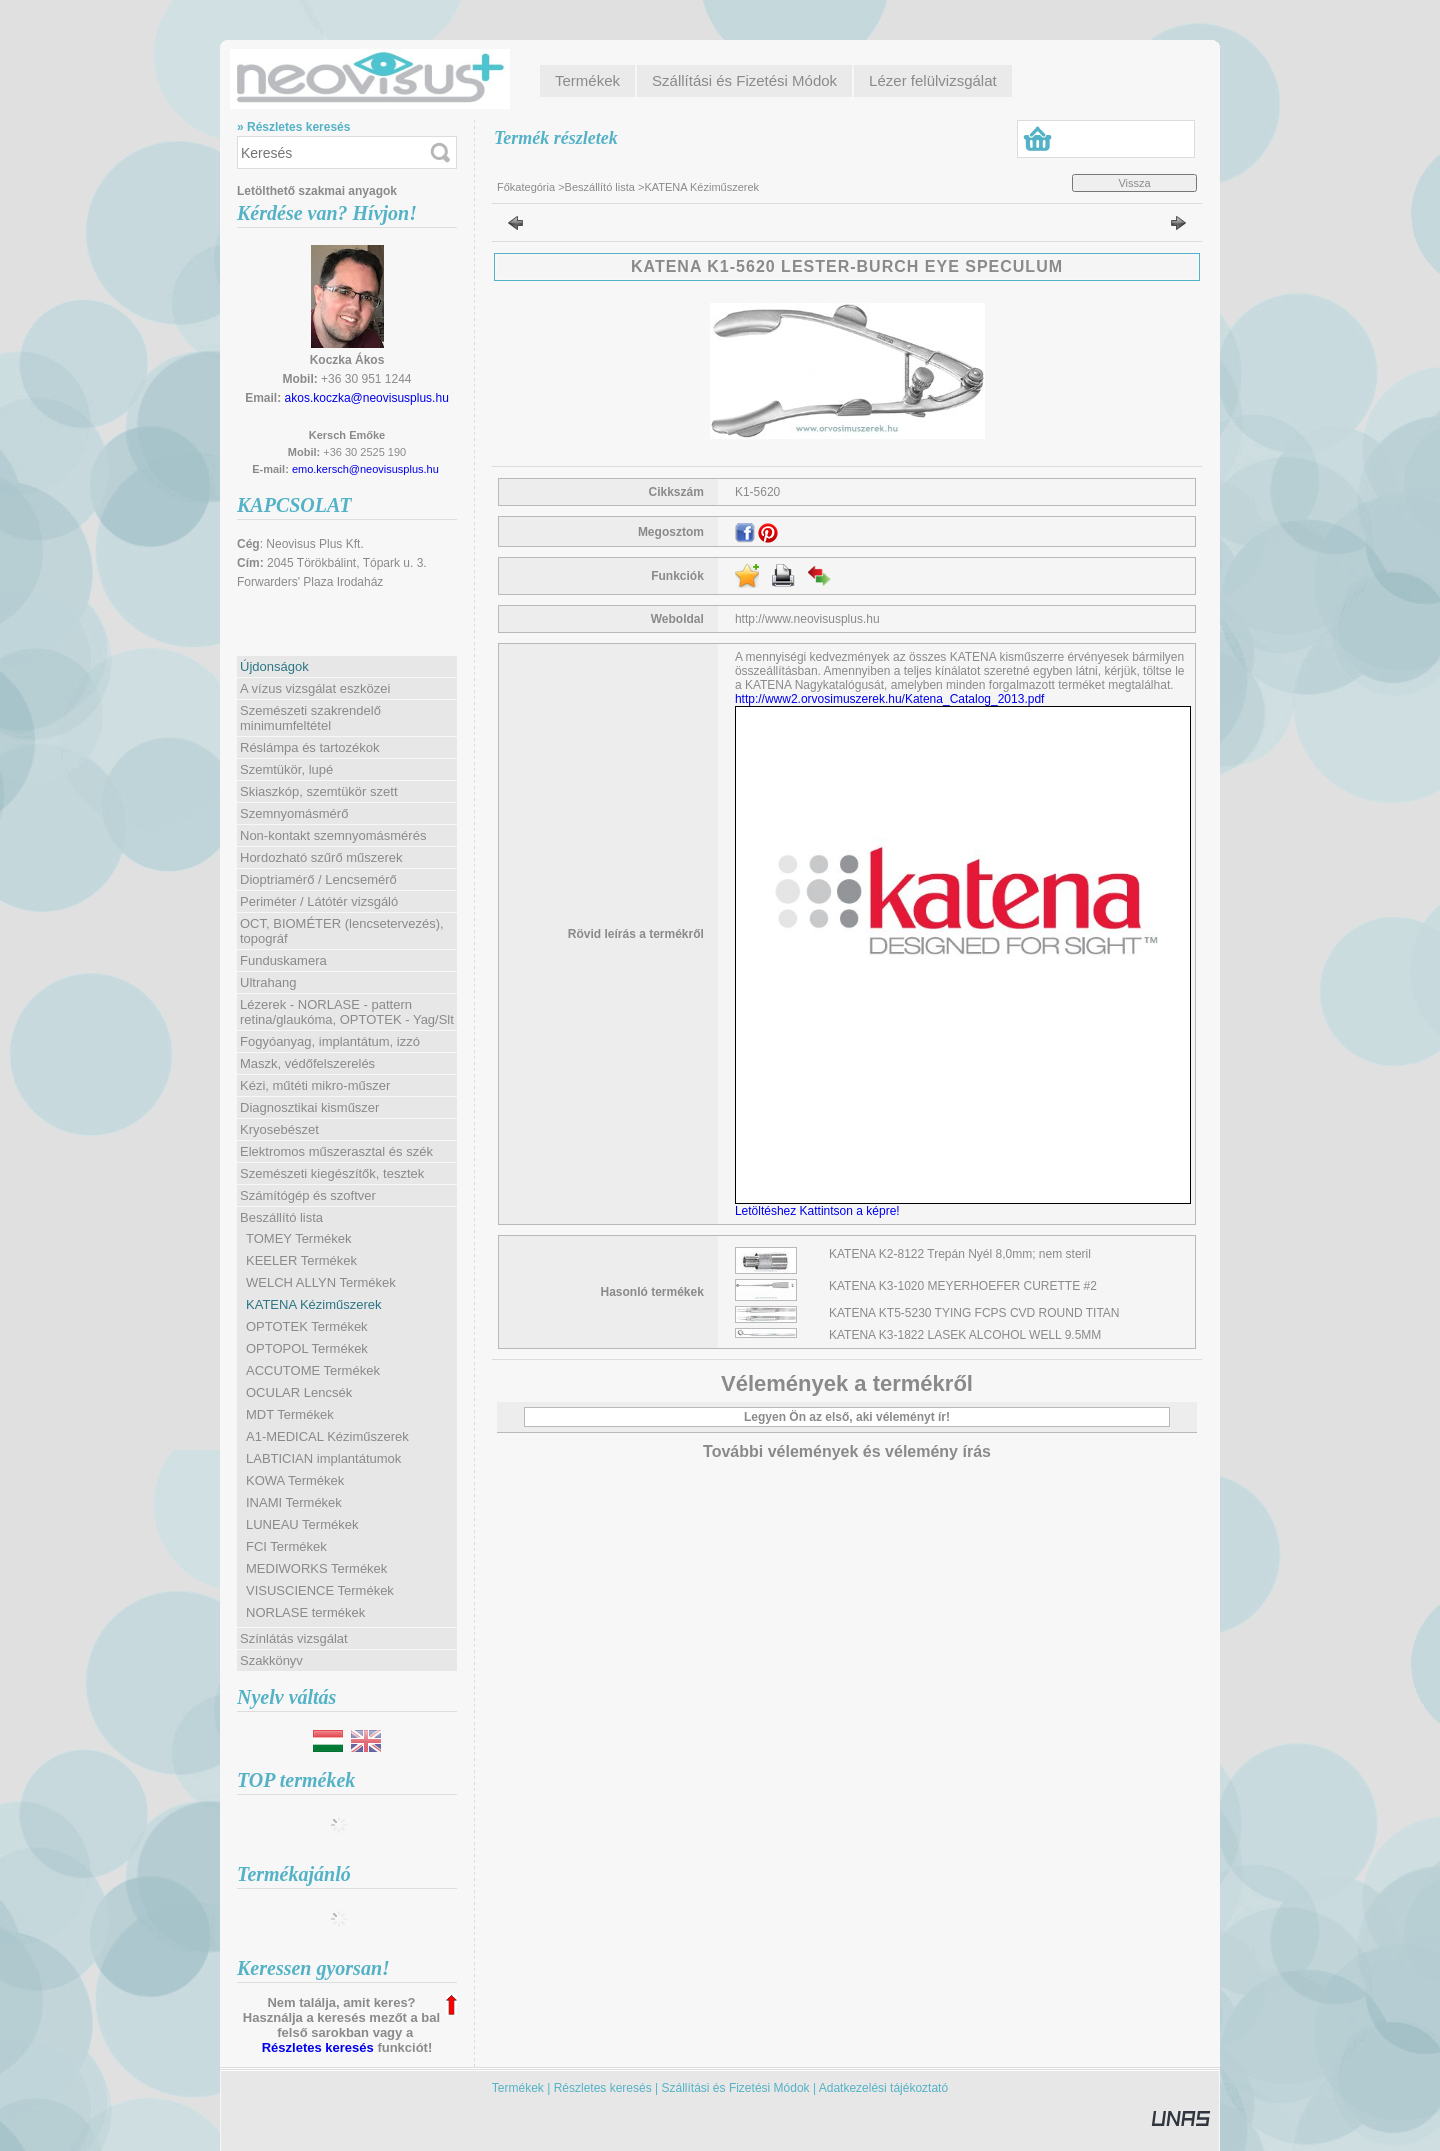  Describe the element at coordinates (367, 398) in the screenshot. I see `akos.koczka@neovisusplus.hu` at that location.